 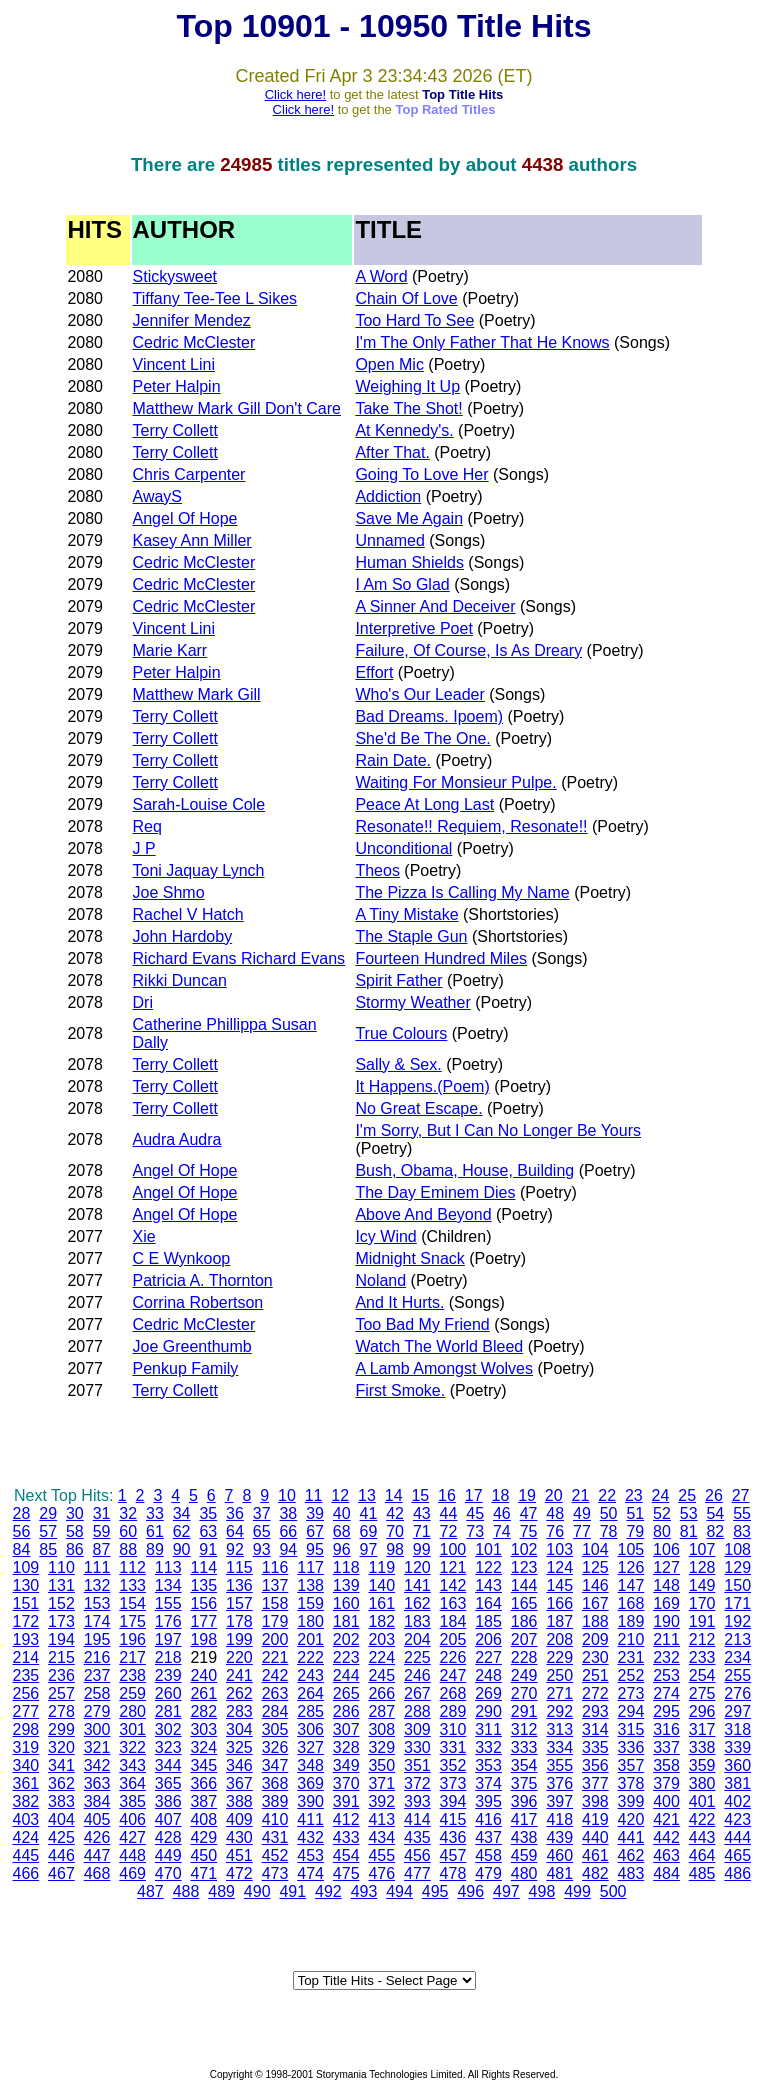 What do you see at coordinates (22, 1531) in the screenshot?
I see `56` at bounding box center [22, 1531].